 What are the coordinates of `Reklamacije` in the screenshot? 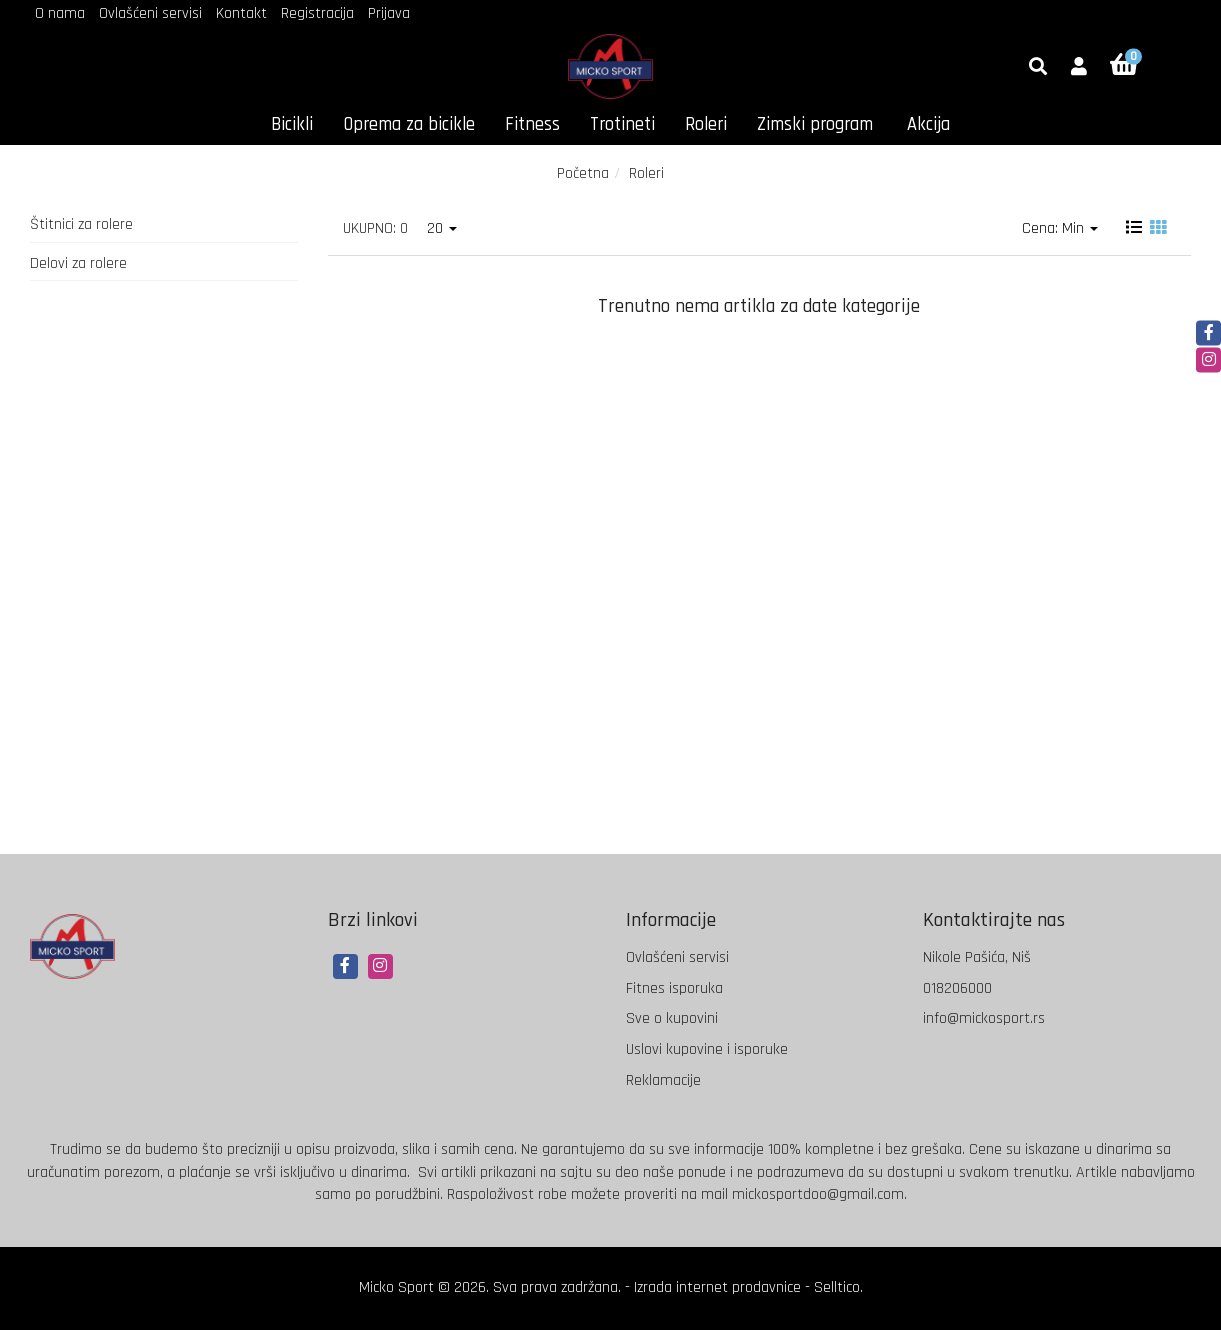 It's located at (663, 1080).